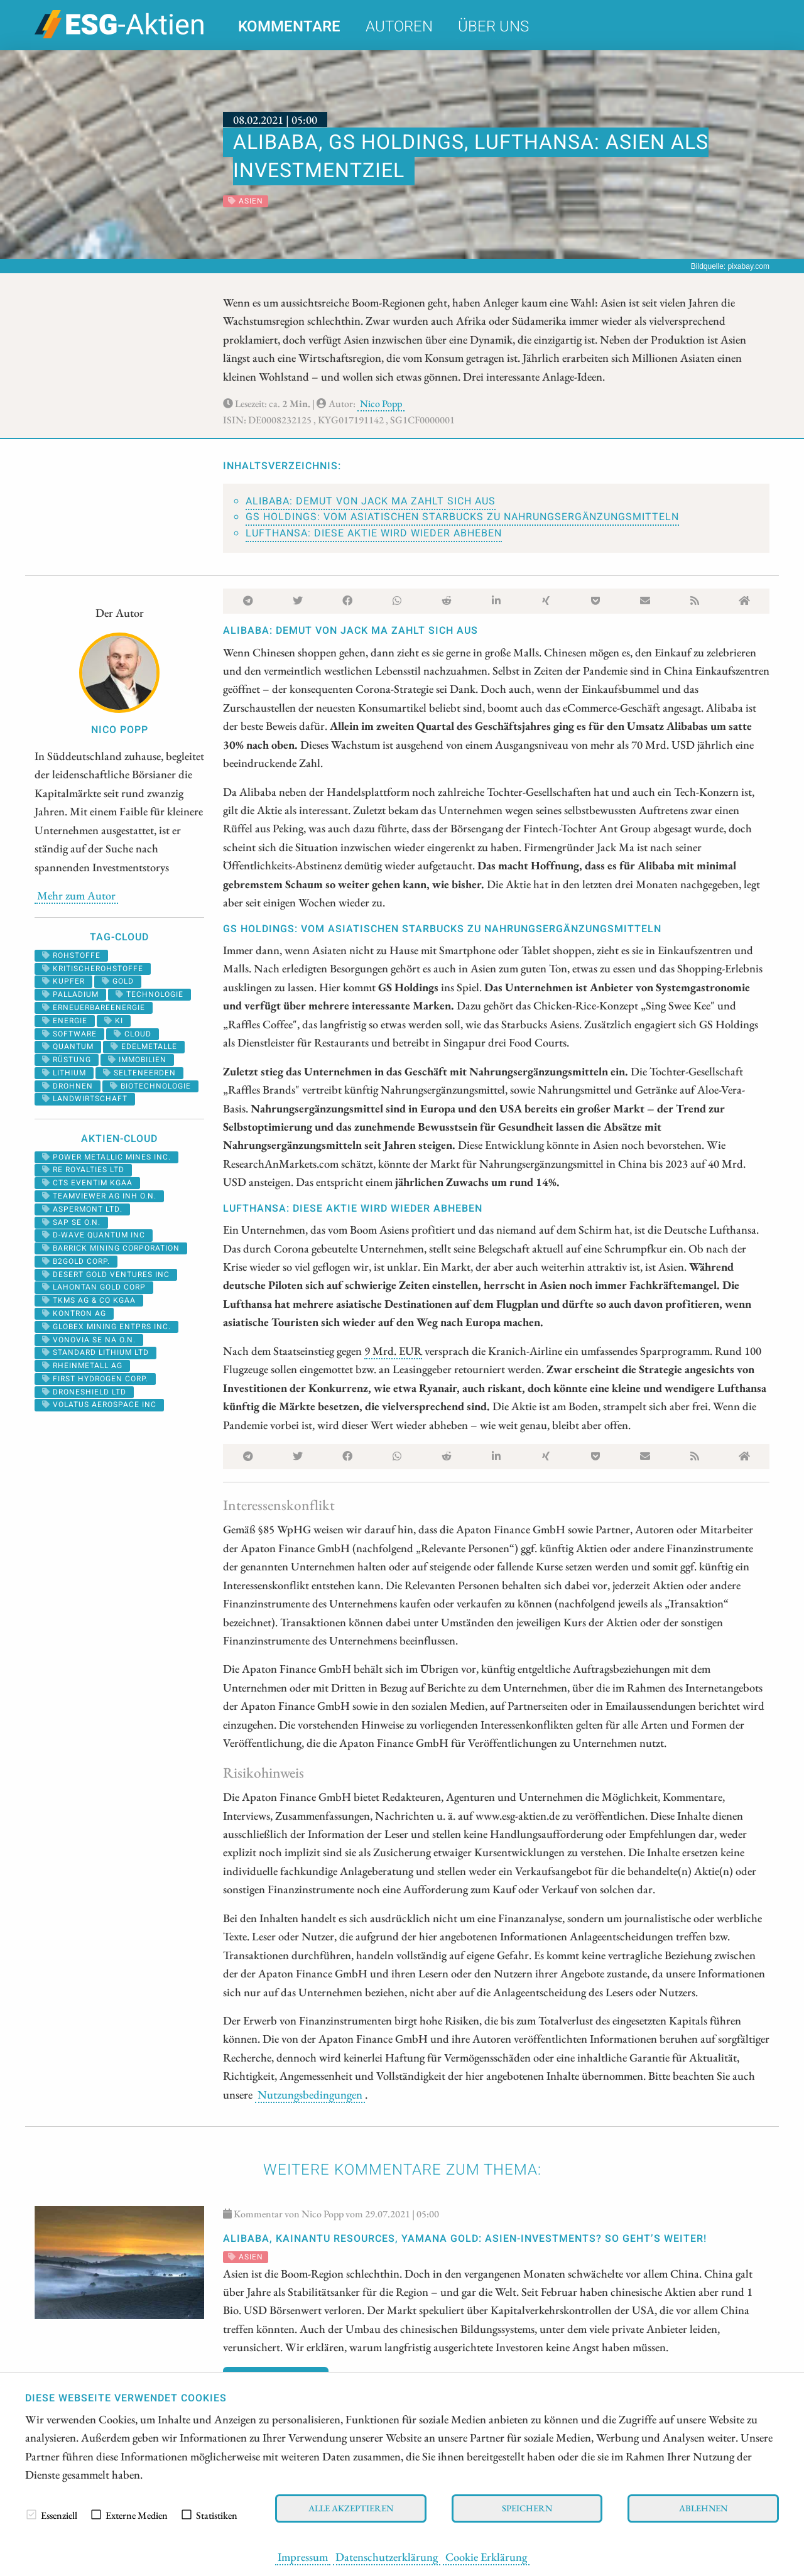 The image size is (804, 2576). Describe the element at coordinates (71, 1222) in the screenshot. I see `SAP SE O.N.` at that location.